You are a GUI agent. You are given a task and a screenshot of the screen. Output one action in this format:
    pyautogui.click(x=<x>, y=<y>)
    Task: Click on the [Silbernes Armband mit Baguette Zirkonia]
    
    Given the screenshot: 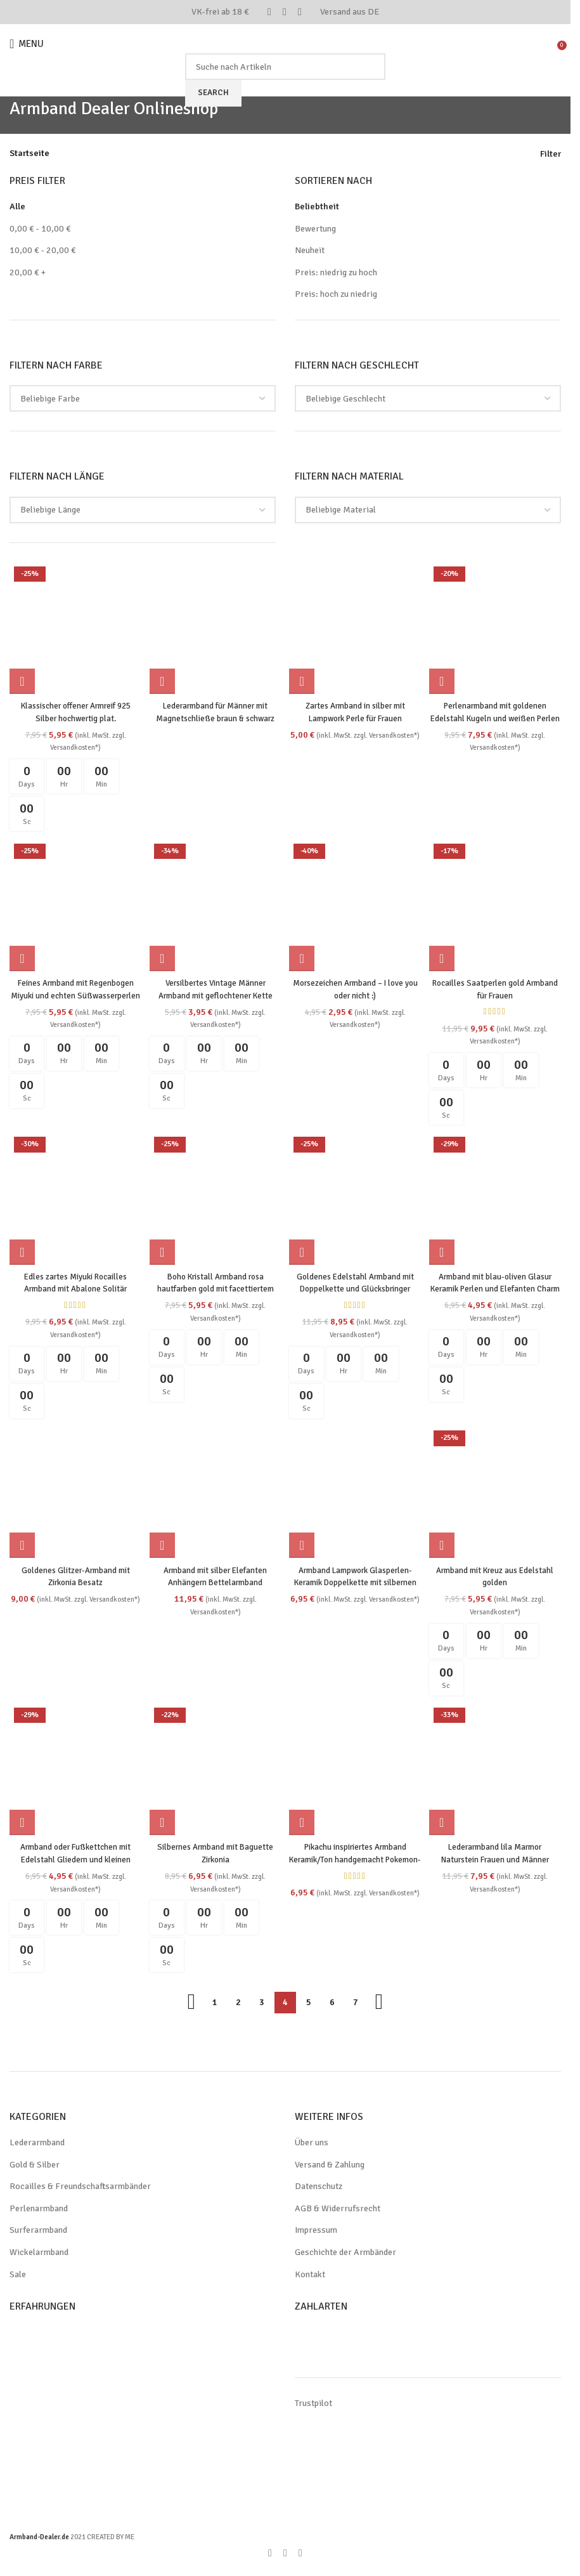 What is the action you would take?
    pyautogui.click(x=215, y=1773)
    